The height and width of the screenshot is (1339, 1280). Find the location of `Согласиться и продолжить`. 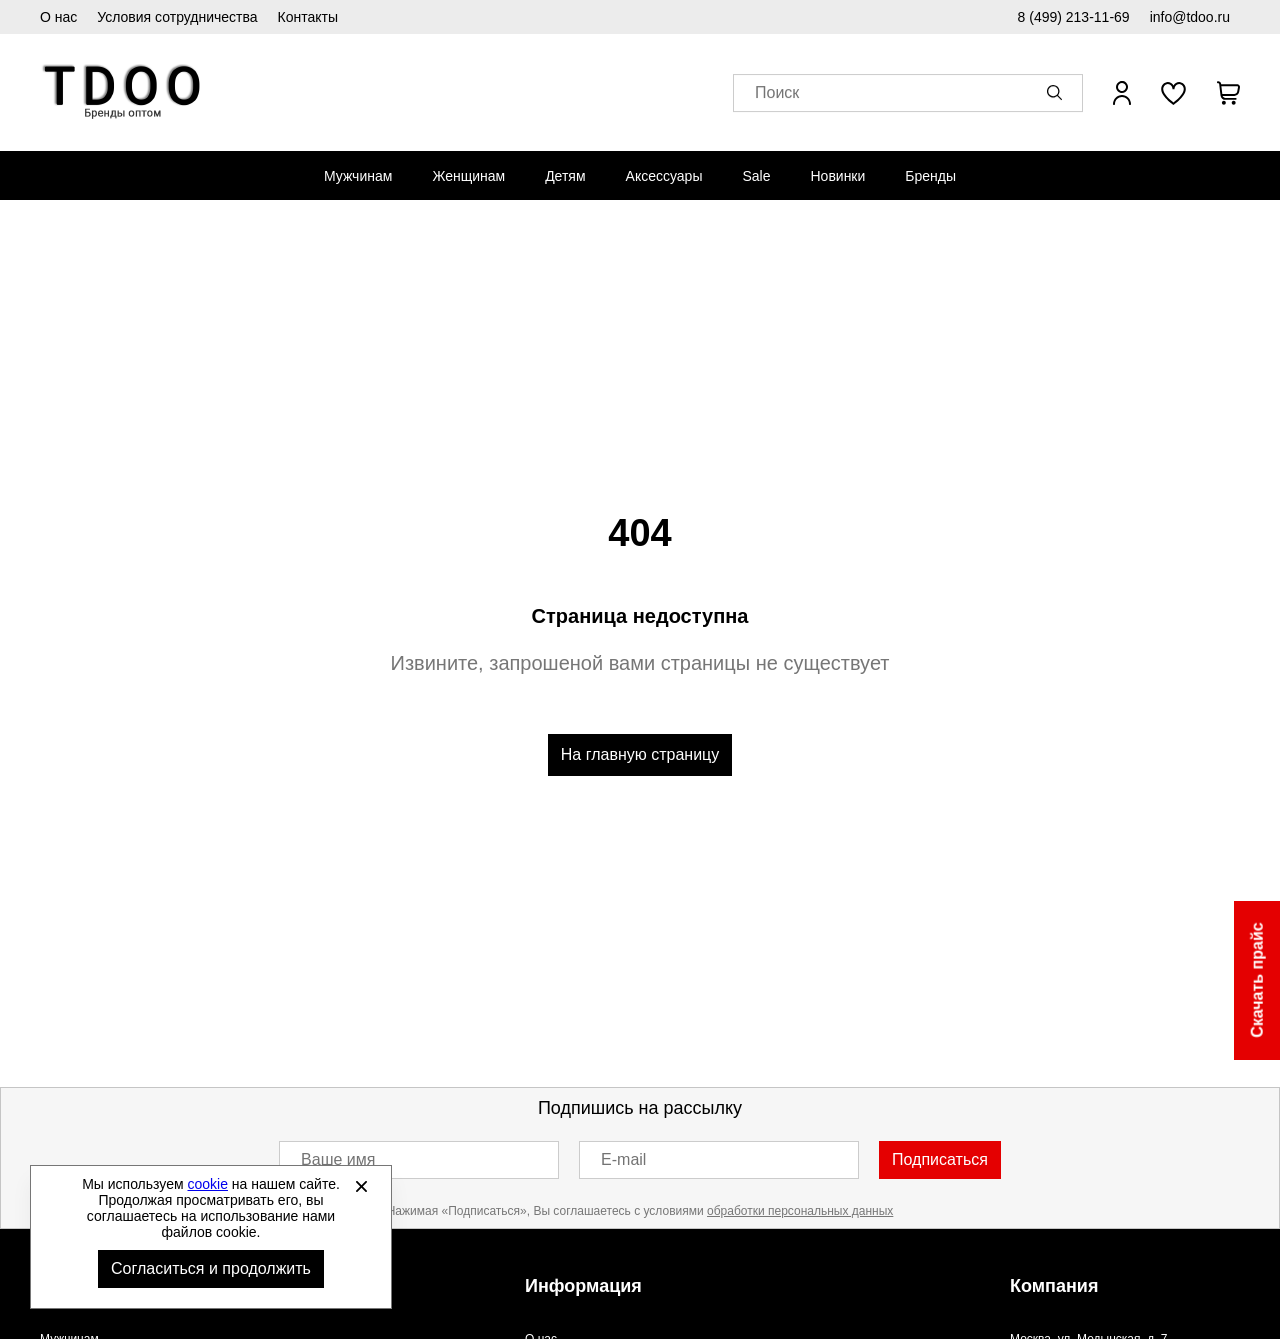

Согласиться и продолжить is located at coordinates (211, 1268).